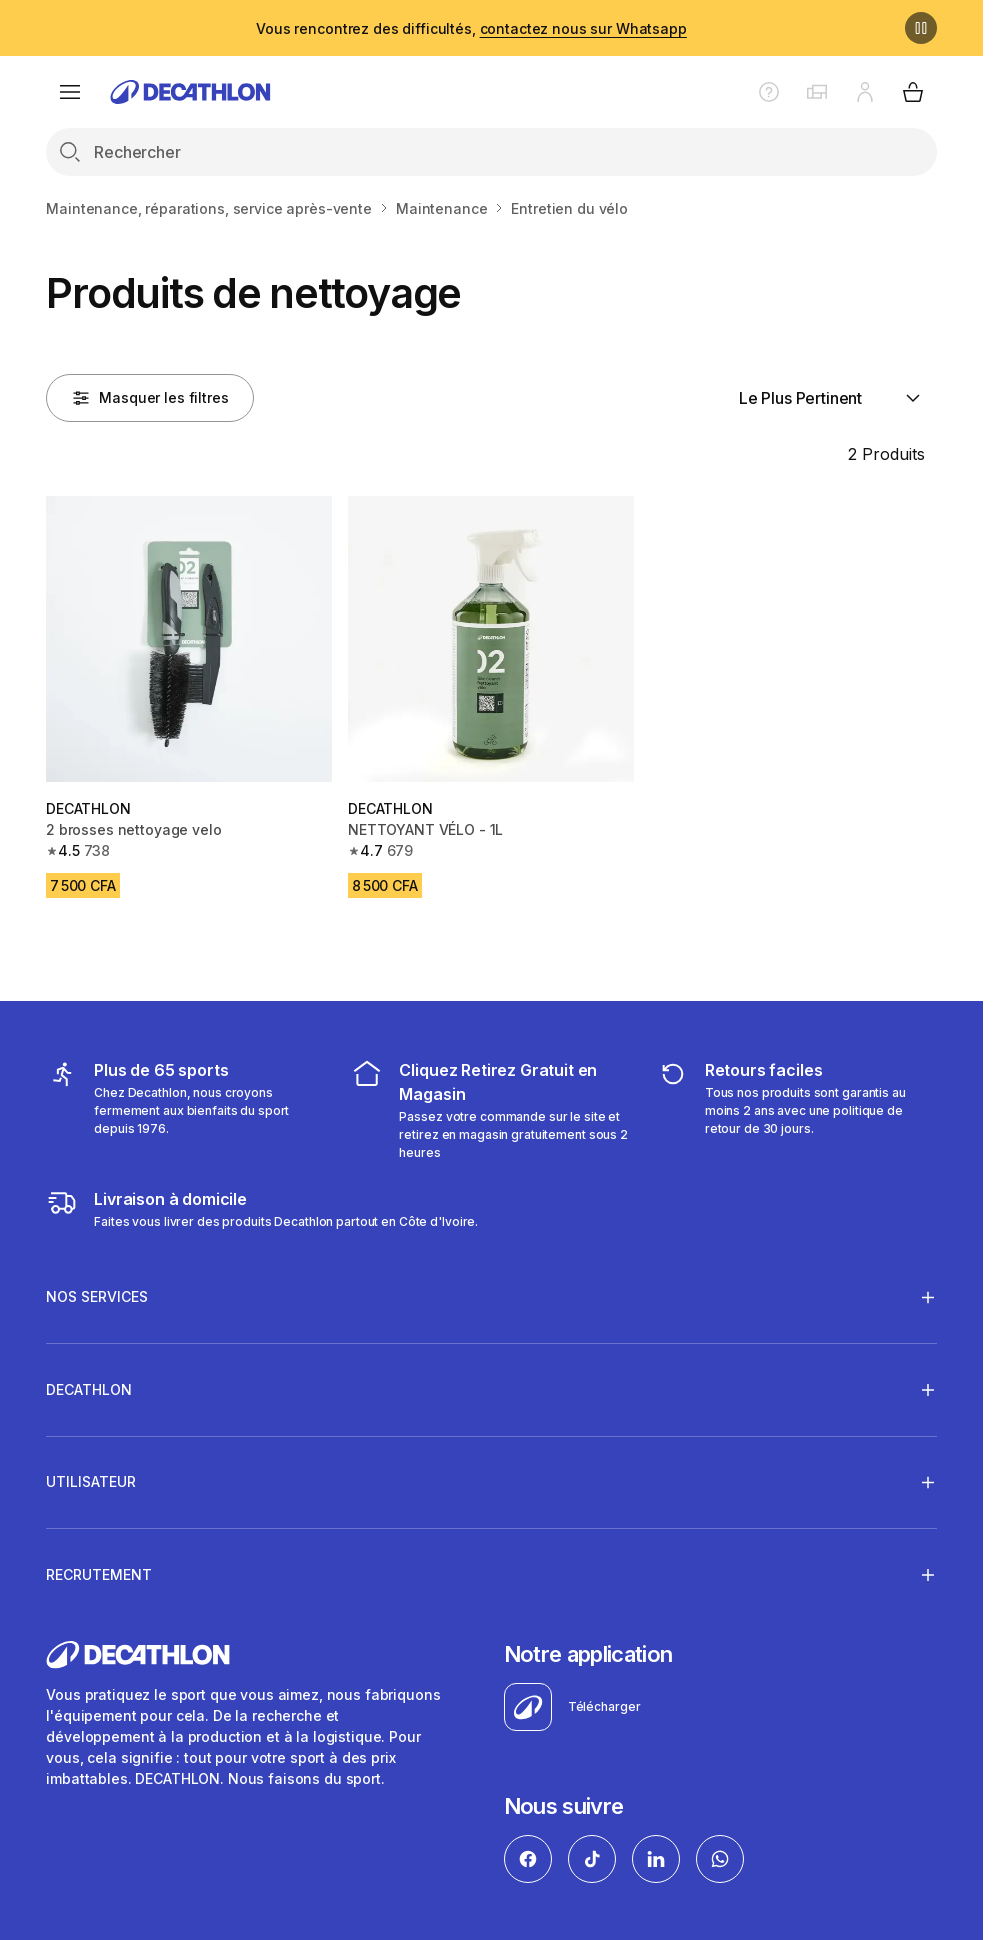 This screenshot has height=1940, width=998. Describe the element at coordinates (89, 1389) in the screenshot. I see `DECATHLON` at that location.